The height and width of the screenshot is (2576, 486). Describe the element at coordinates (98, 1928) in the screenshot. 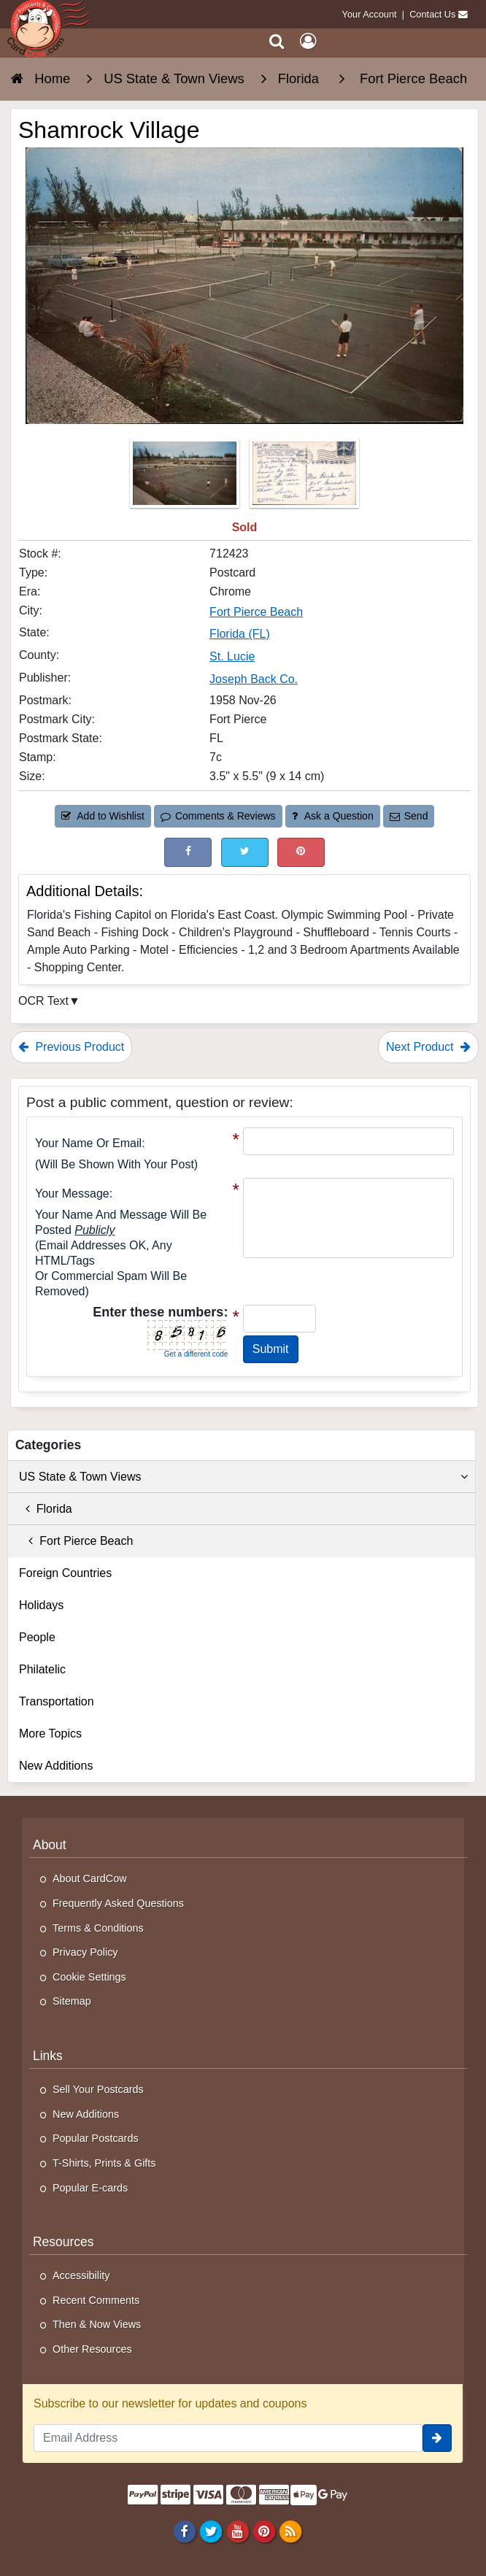

I see `Terms & Conditions` at that location.